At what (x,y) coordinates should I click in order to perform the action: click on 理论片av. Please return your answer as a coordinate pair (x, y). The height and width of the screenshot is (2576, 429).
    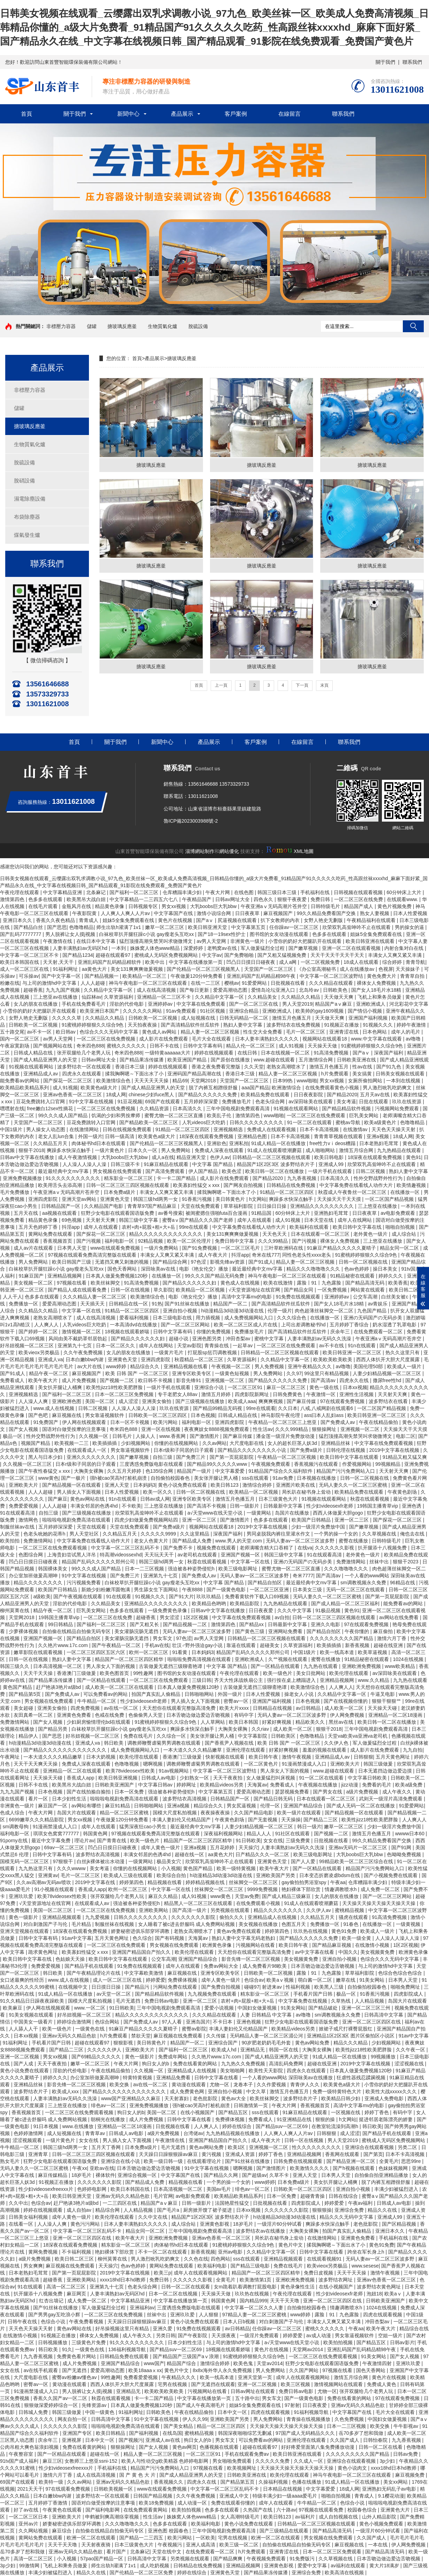
    Looking at the image, I should click on (84, 1840).